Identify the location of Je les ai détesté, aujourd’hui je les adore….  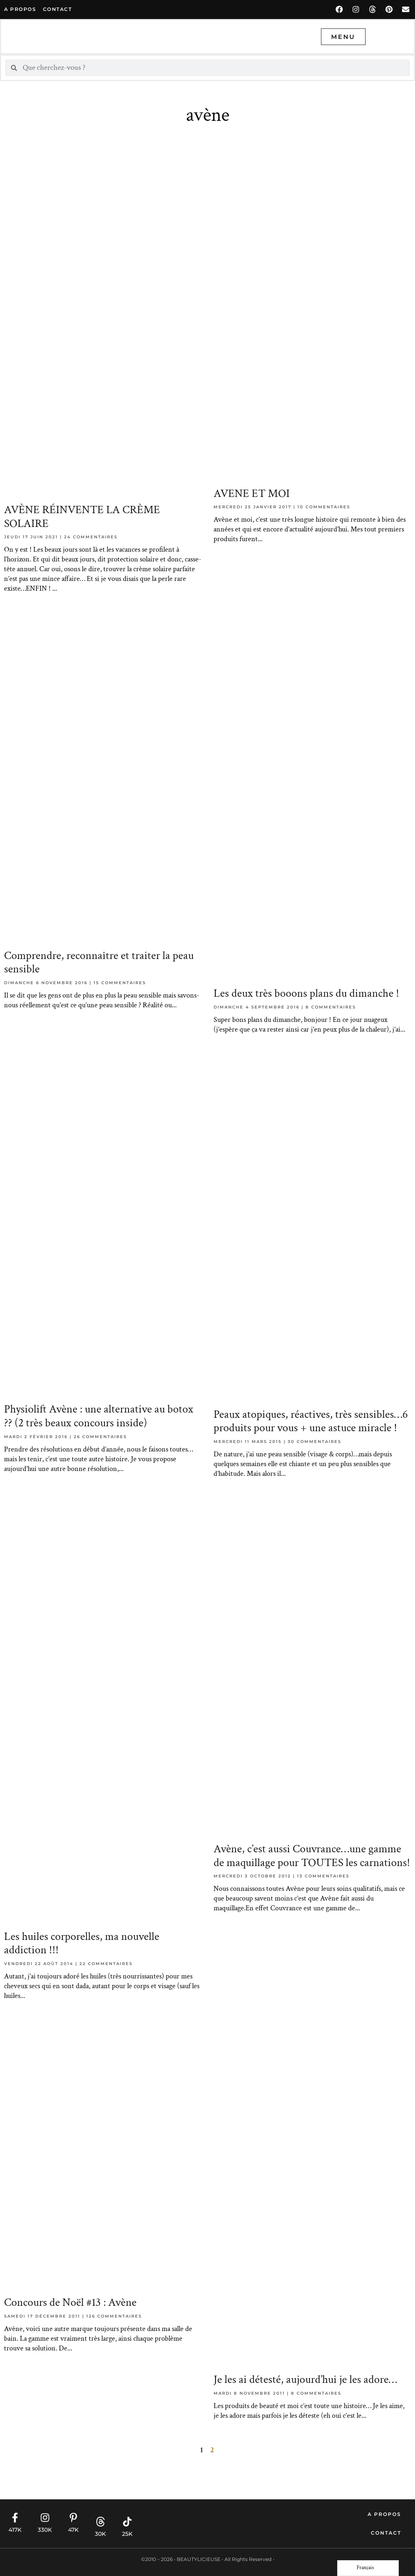
(305, 2379).